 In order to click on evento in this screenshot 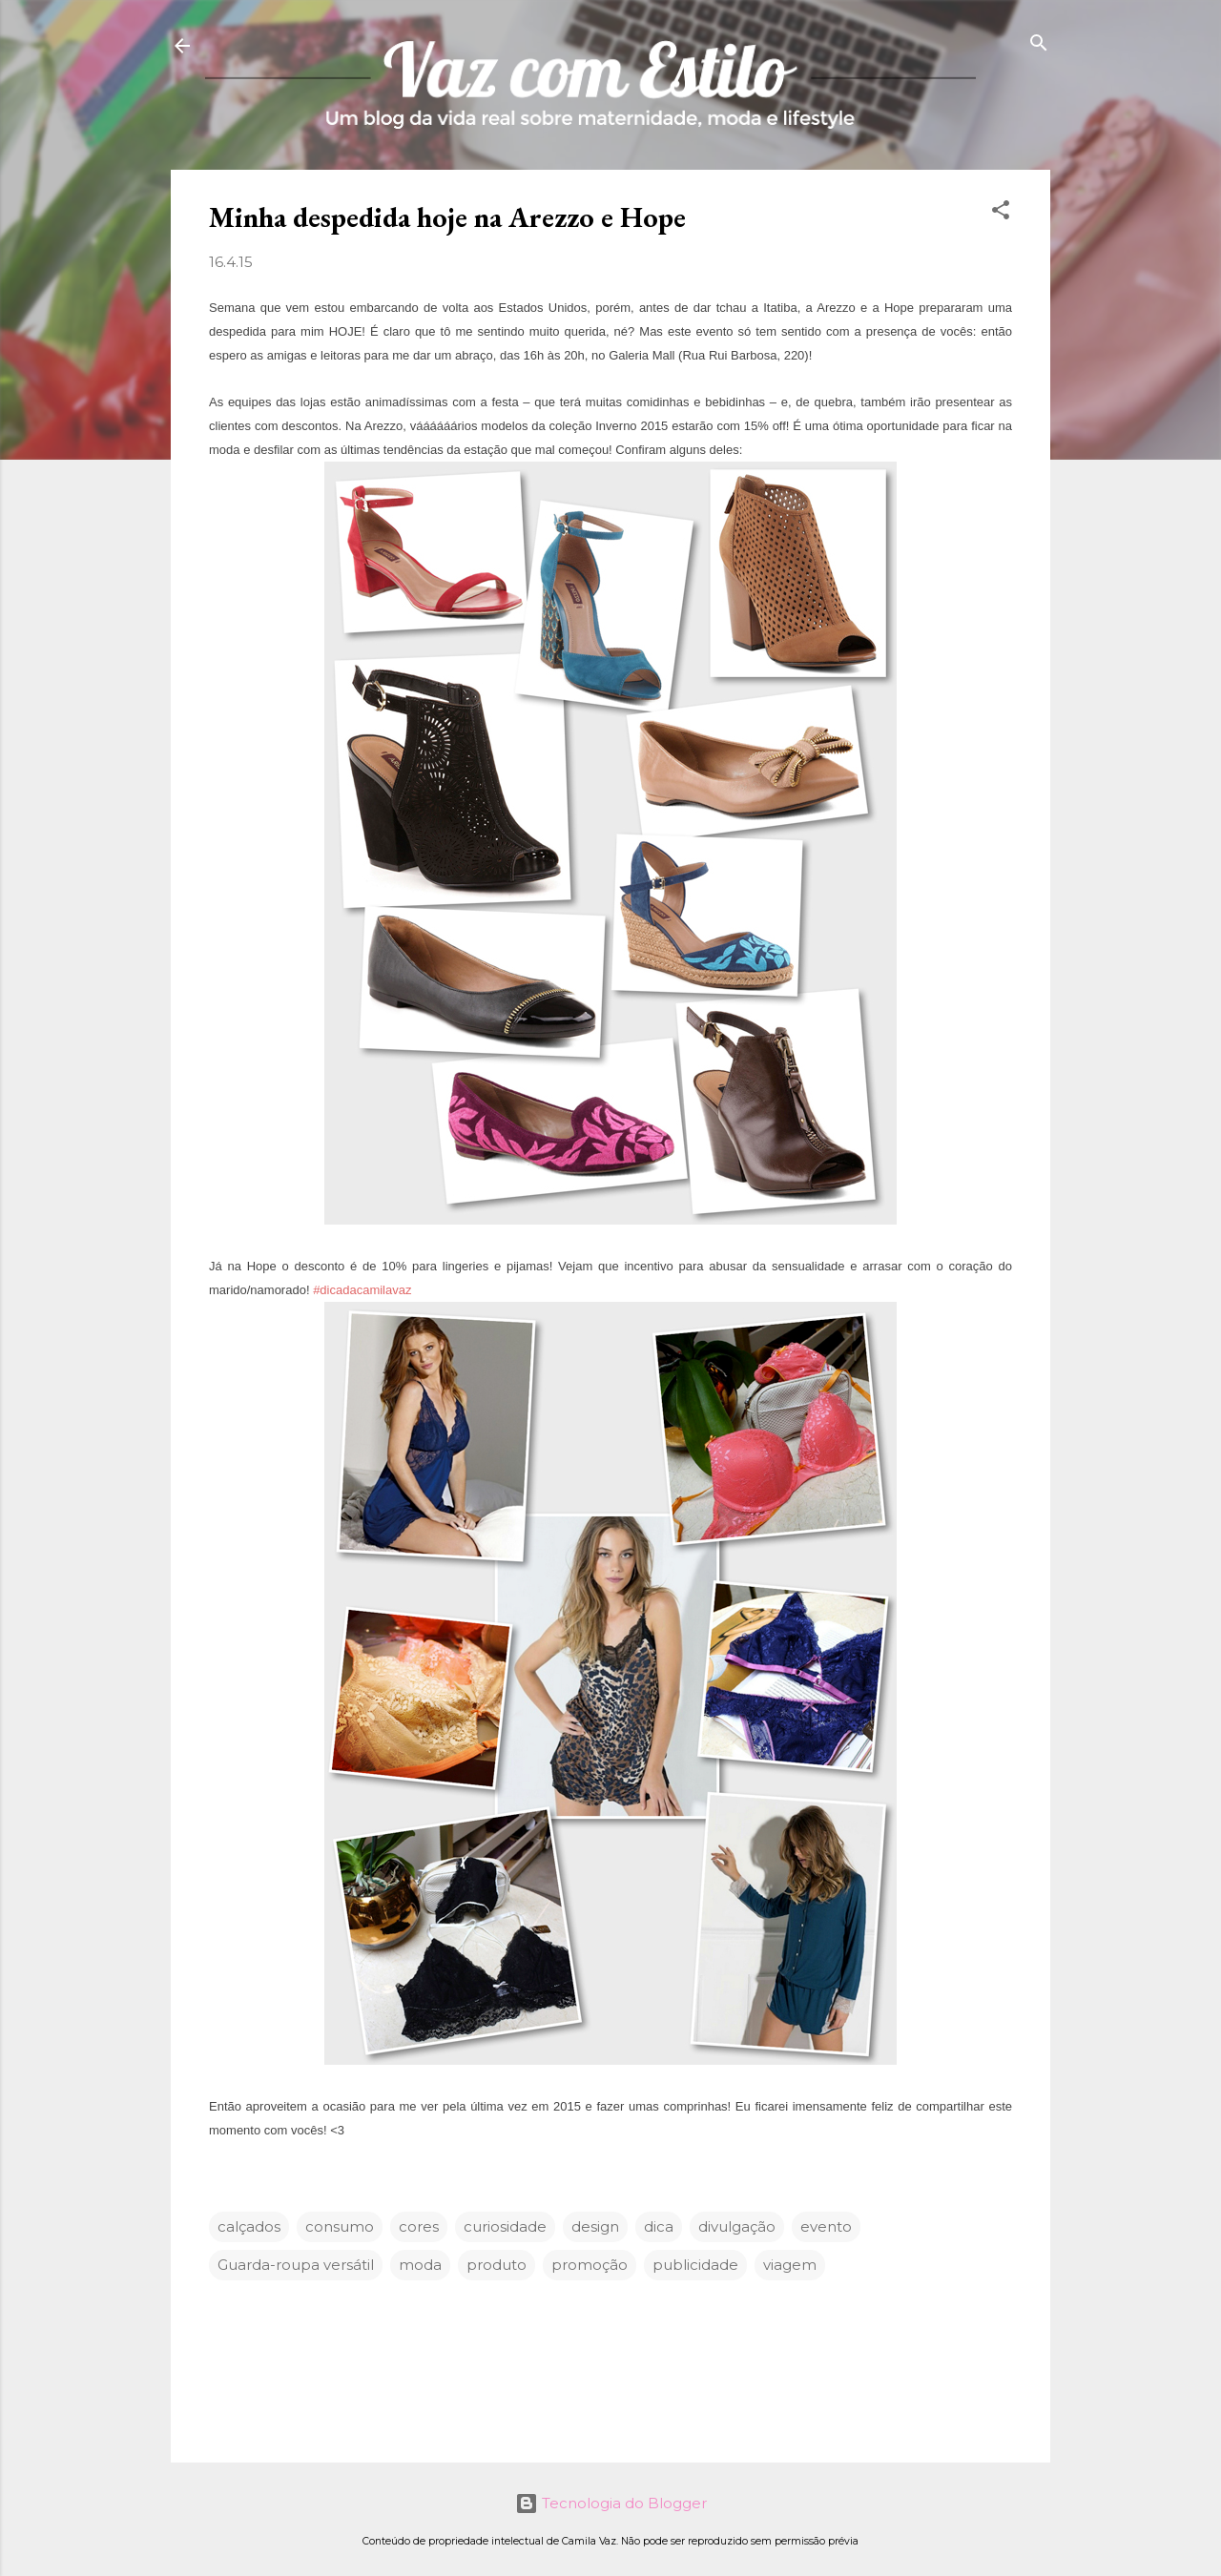, I will do `click(826, 2226)`.